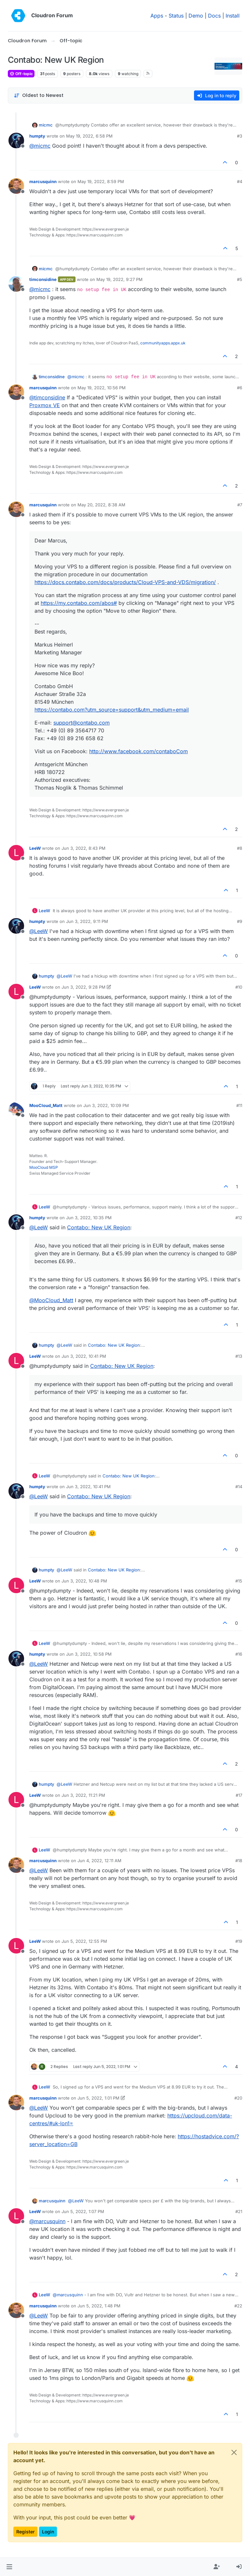 This screenshot has height=2576, width=250. What do you see at coordinates (163, 342) in the screenshot?
I see `communityapps.appx.uk` at bounding box center [163, 342].